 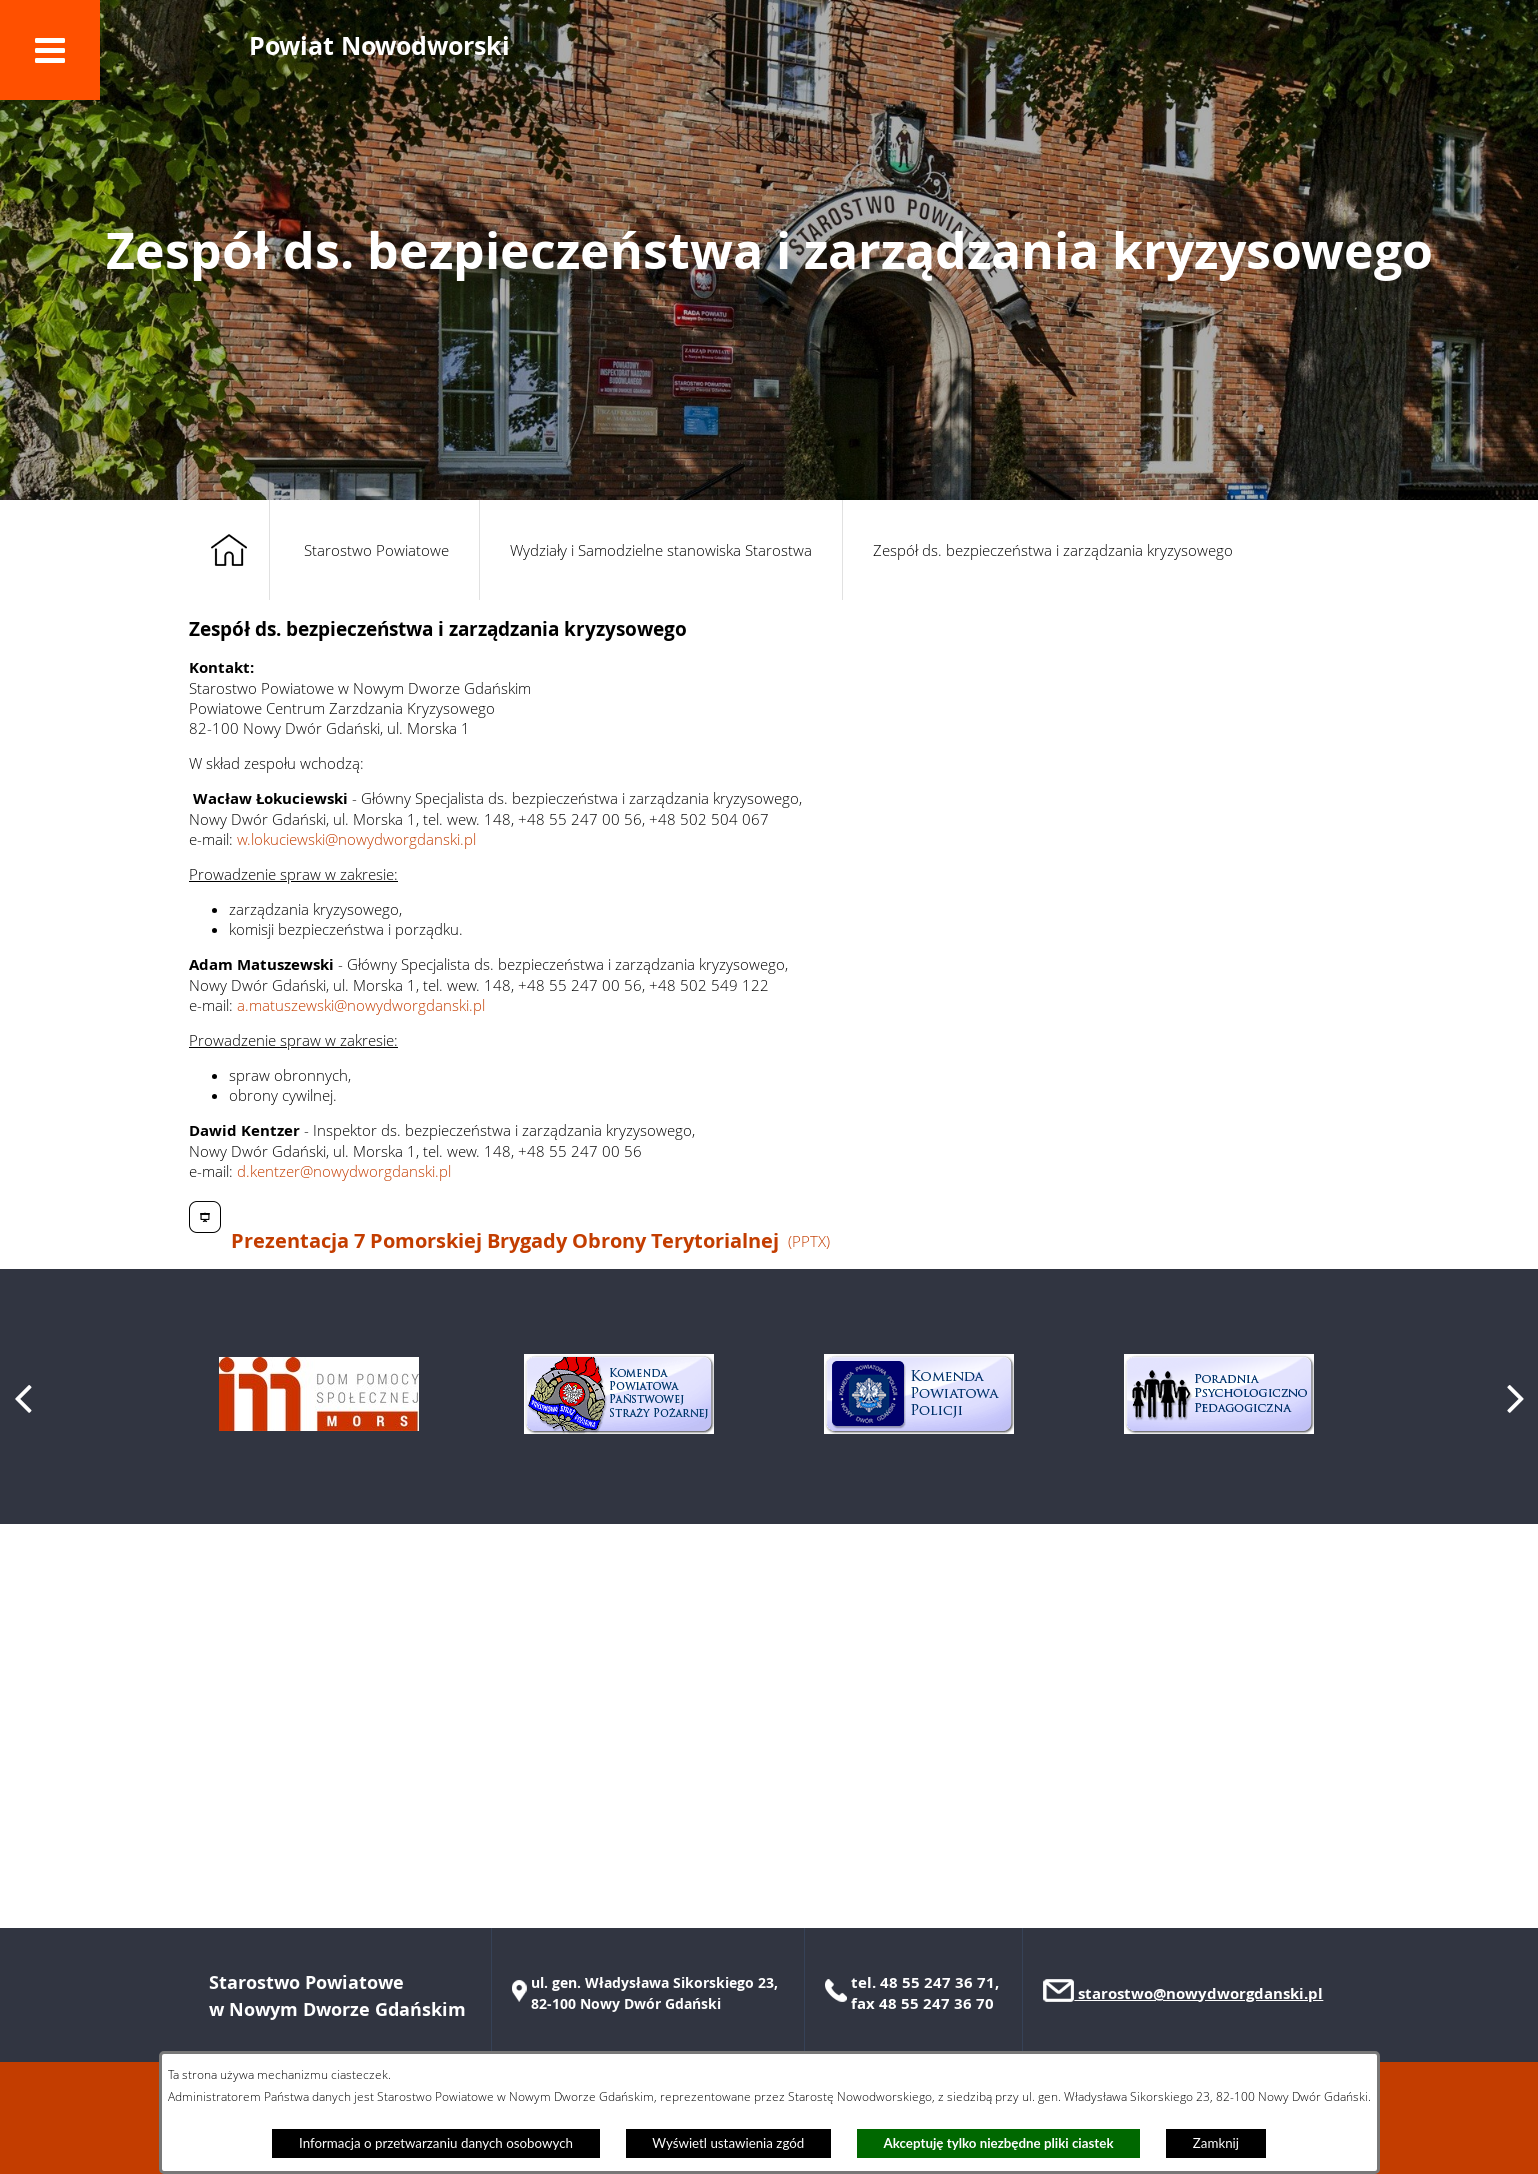 I want to click on d.kentzer@nowydworgdanski.pl, so click(x=344, y=1171).